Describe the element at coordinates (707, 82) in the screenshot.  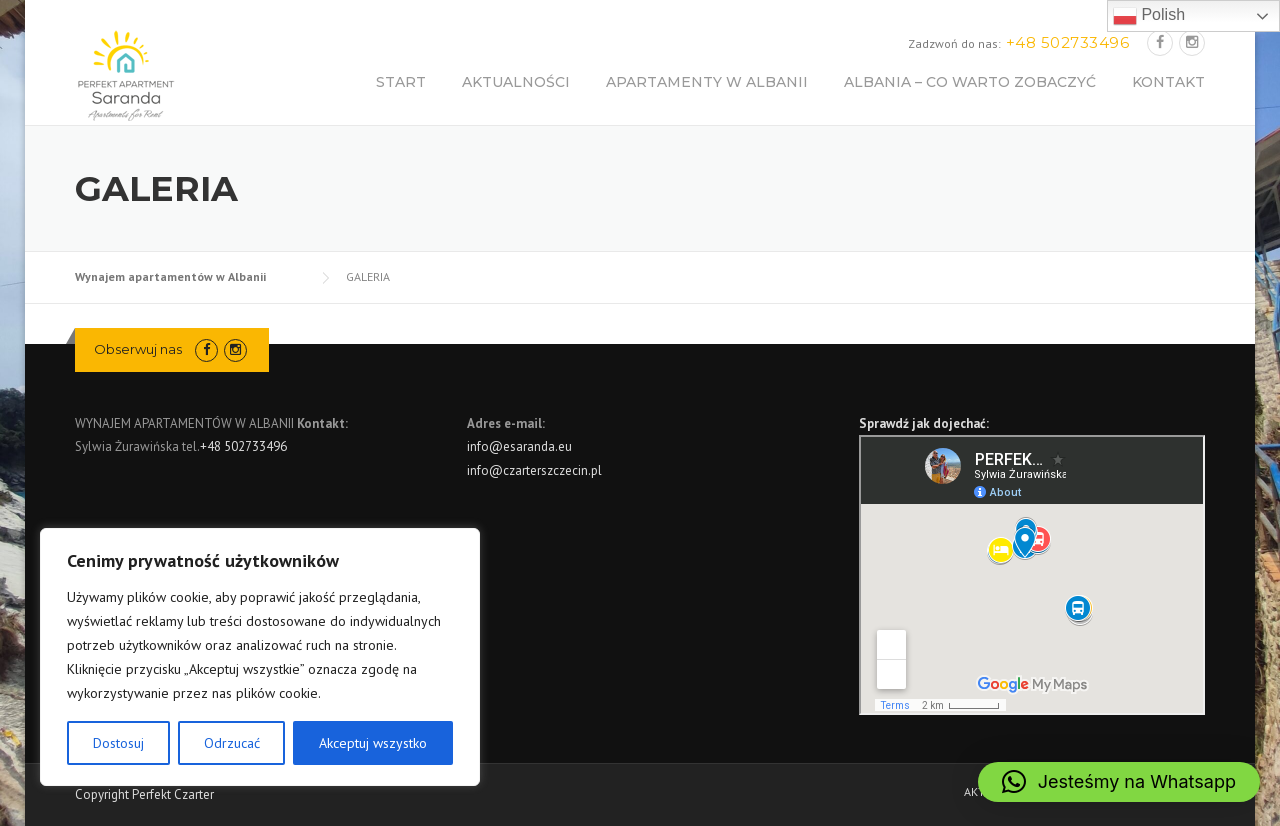
I see `APARTAMENTY W ALBANII` at that location.